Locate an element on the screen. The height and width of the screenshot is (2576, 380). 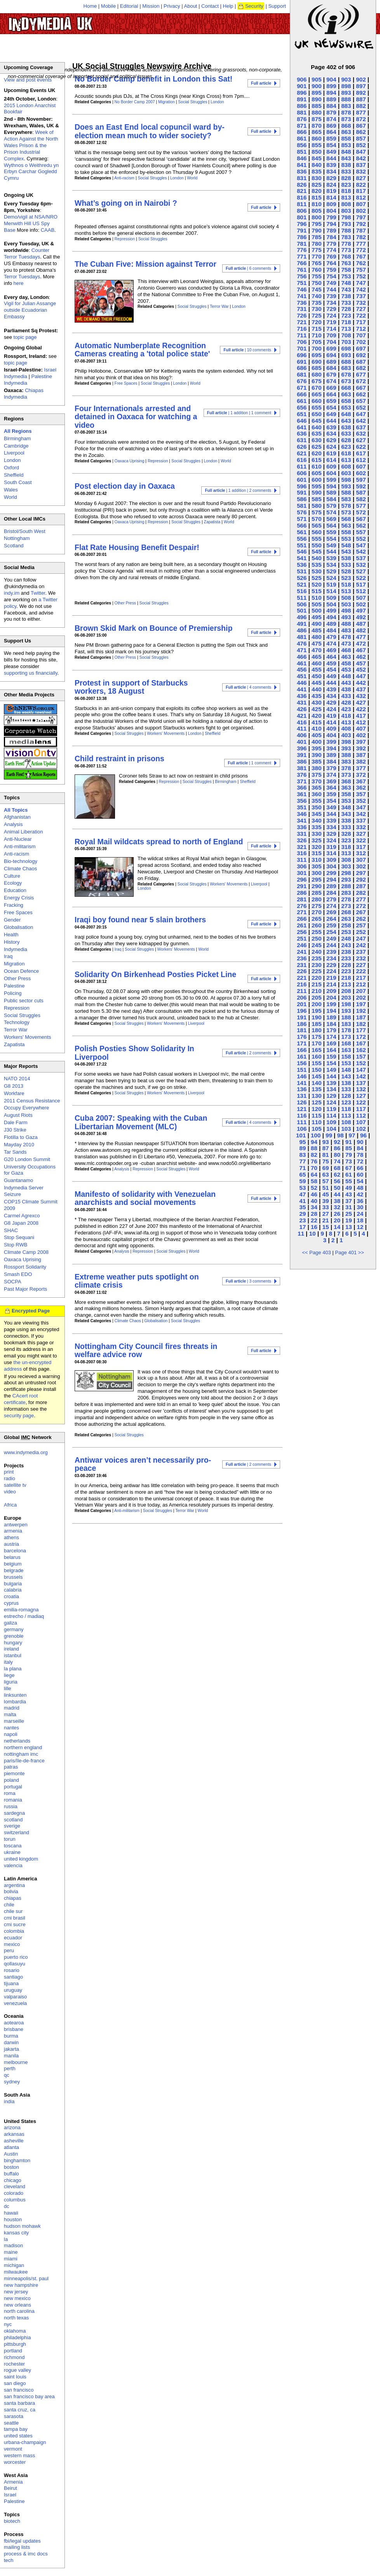
188 is located at coordinates (346, 1017).